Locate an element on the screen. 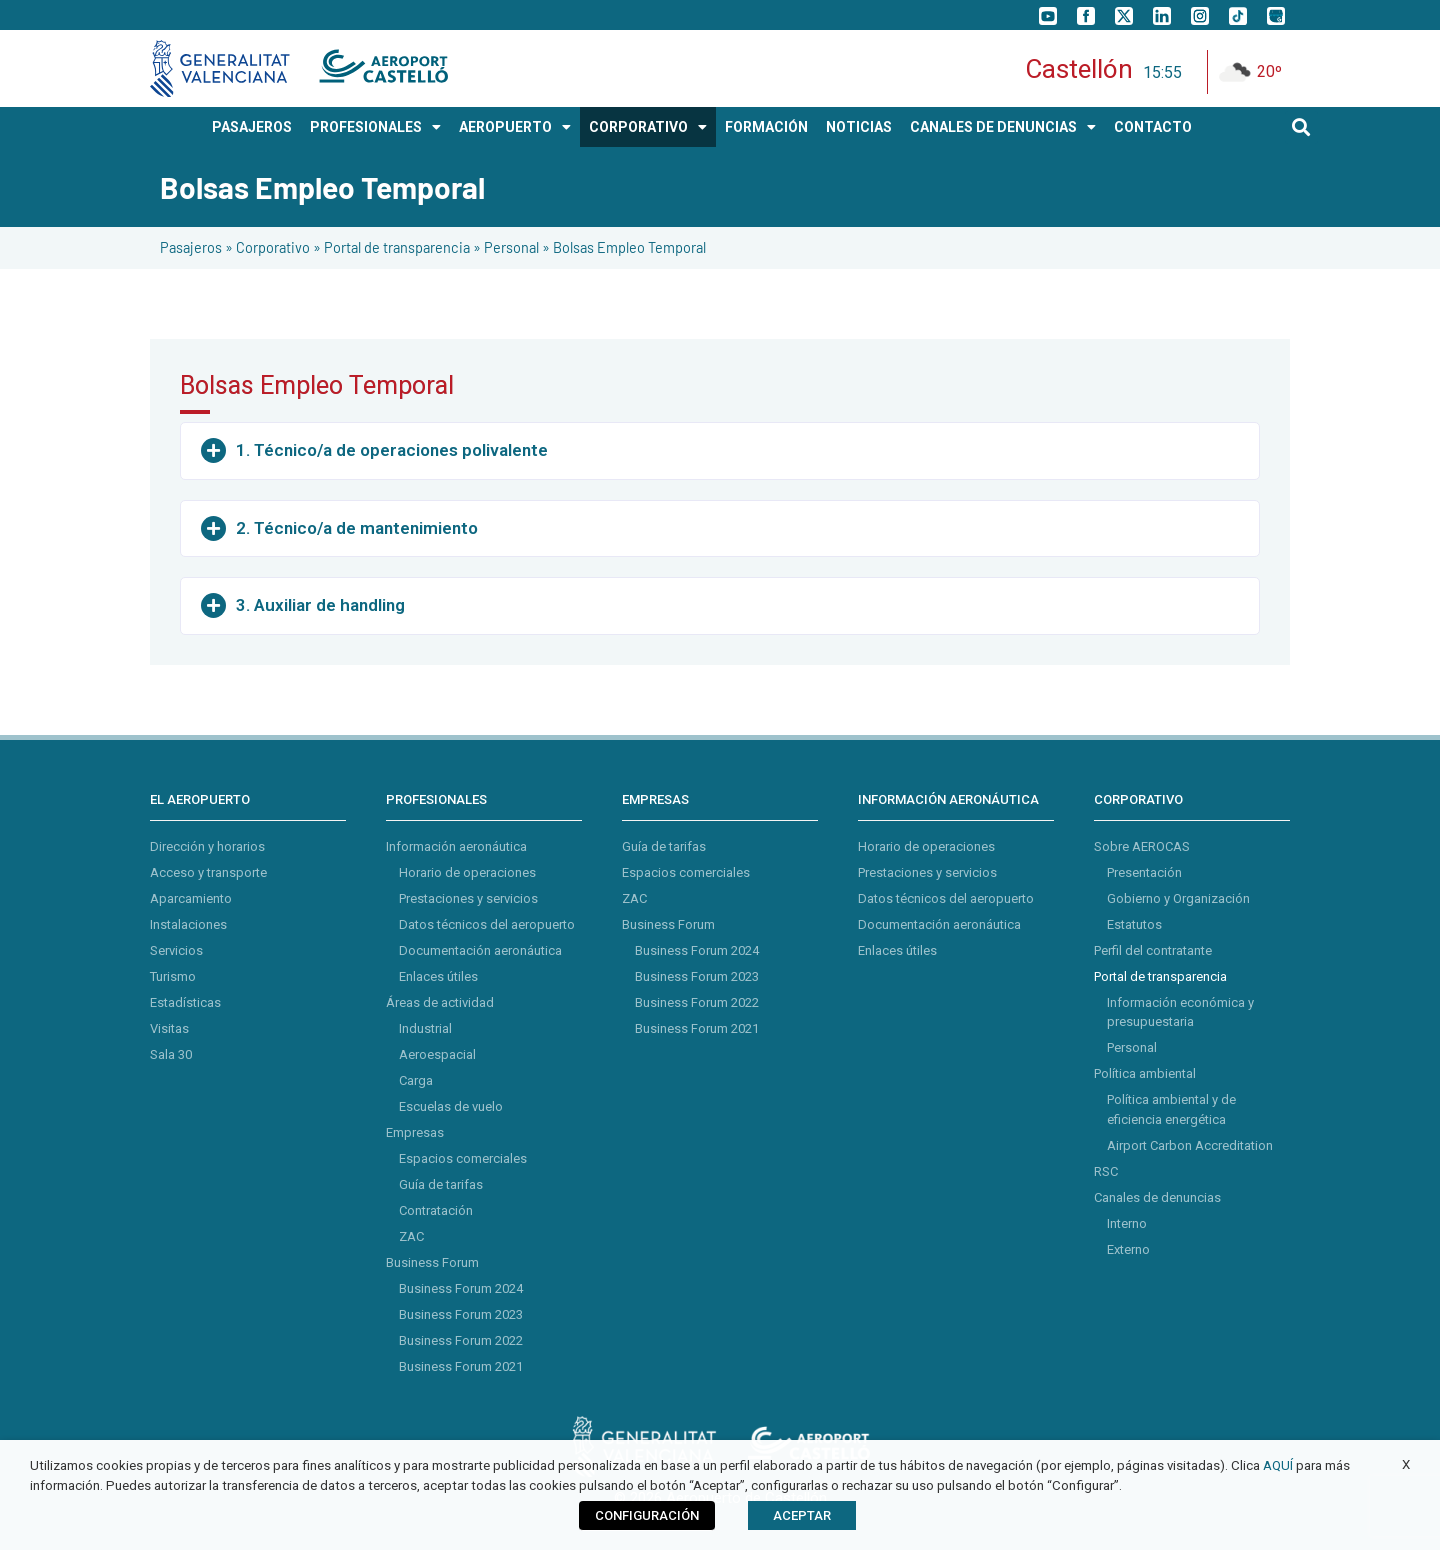 This screenshot has width=1440, height=1550. Aparcamiento is located at coordinates (191, 898).